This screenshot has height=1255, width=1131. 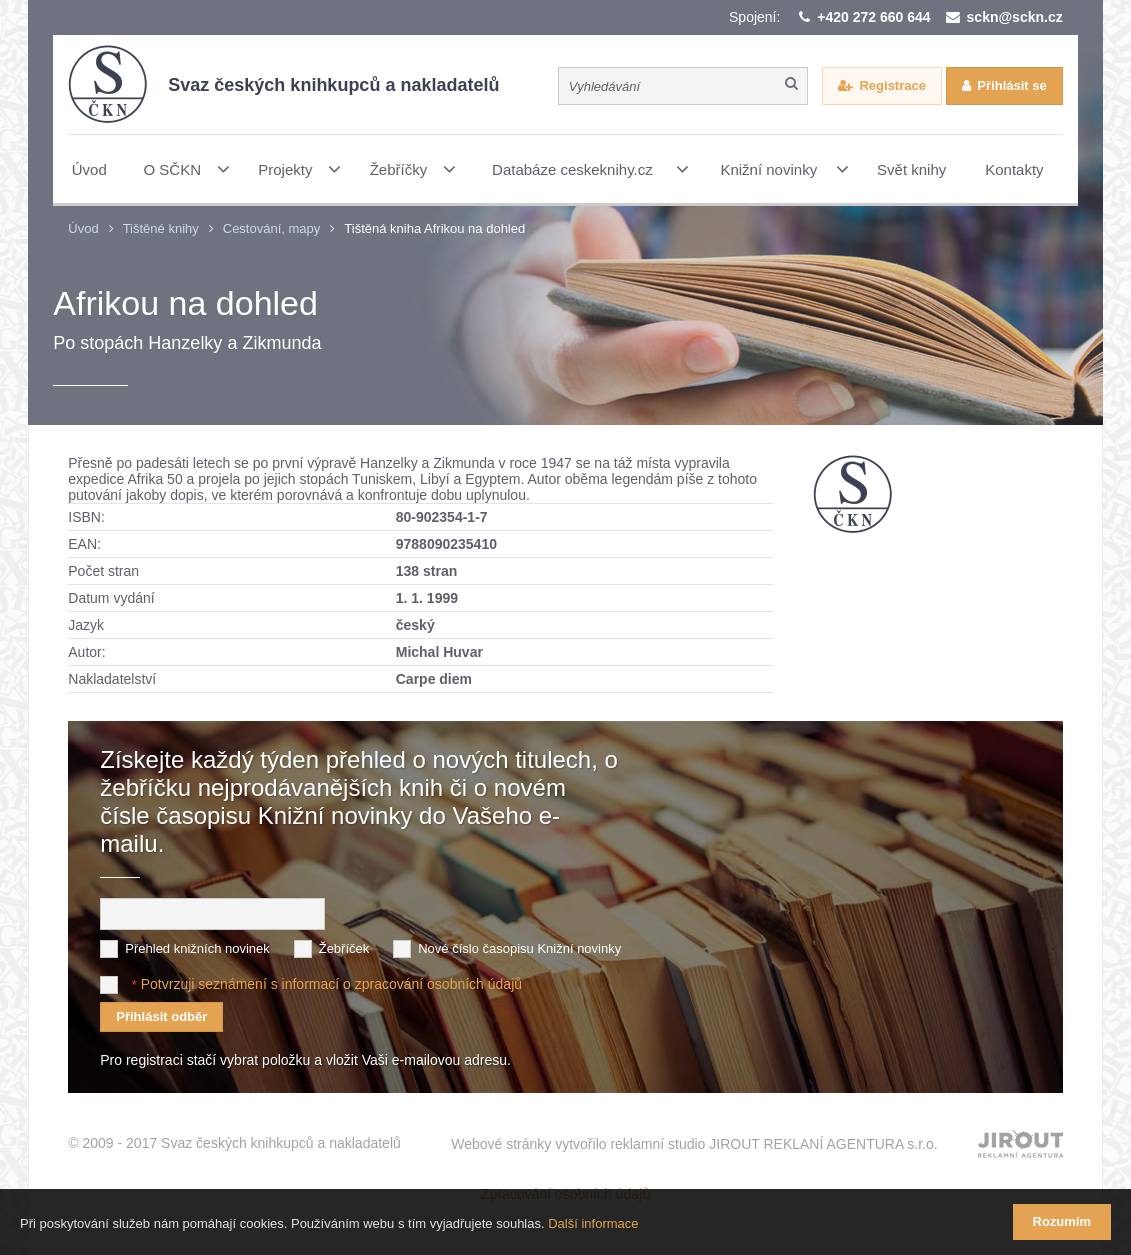 I want to click on Žebříček, so click(x=344, y=948).